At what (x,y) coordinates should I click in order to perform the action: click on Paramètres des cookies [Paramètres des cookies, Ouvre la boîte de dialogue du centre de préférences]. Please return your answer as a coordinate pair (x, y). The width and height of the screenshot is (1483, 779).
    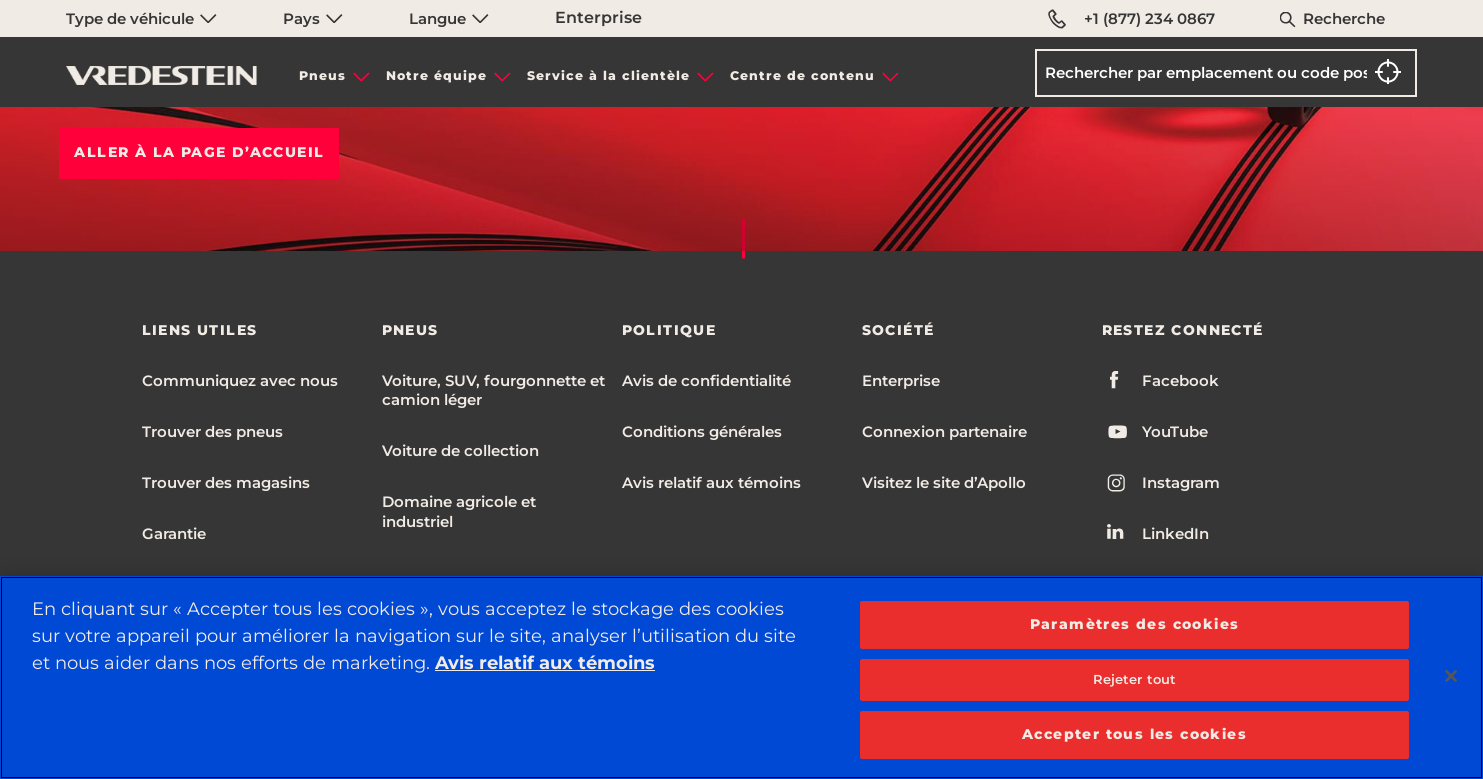
    Looking at the image, I should click on (1135, 624).